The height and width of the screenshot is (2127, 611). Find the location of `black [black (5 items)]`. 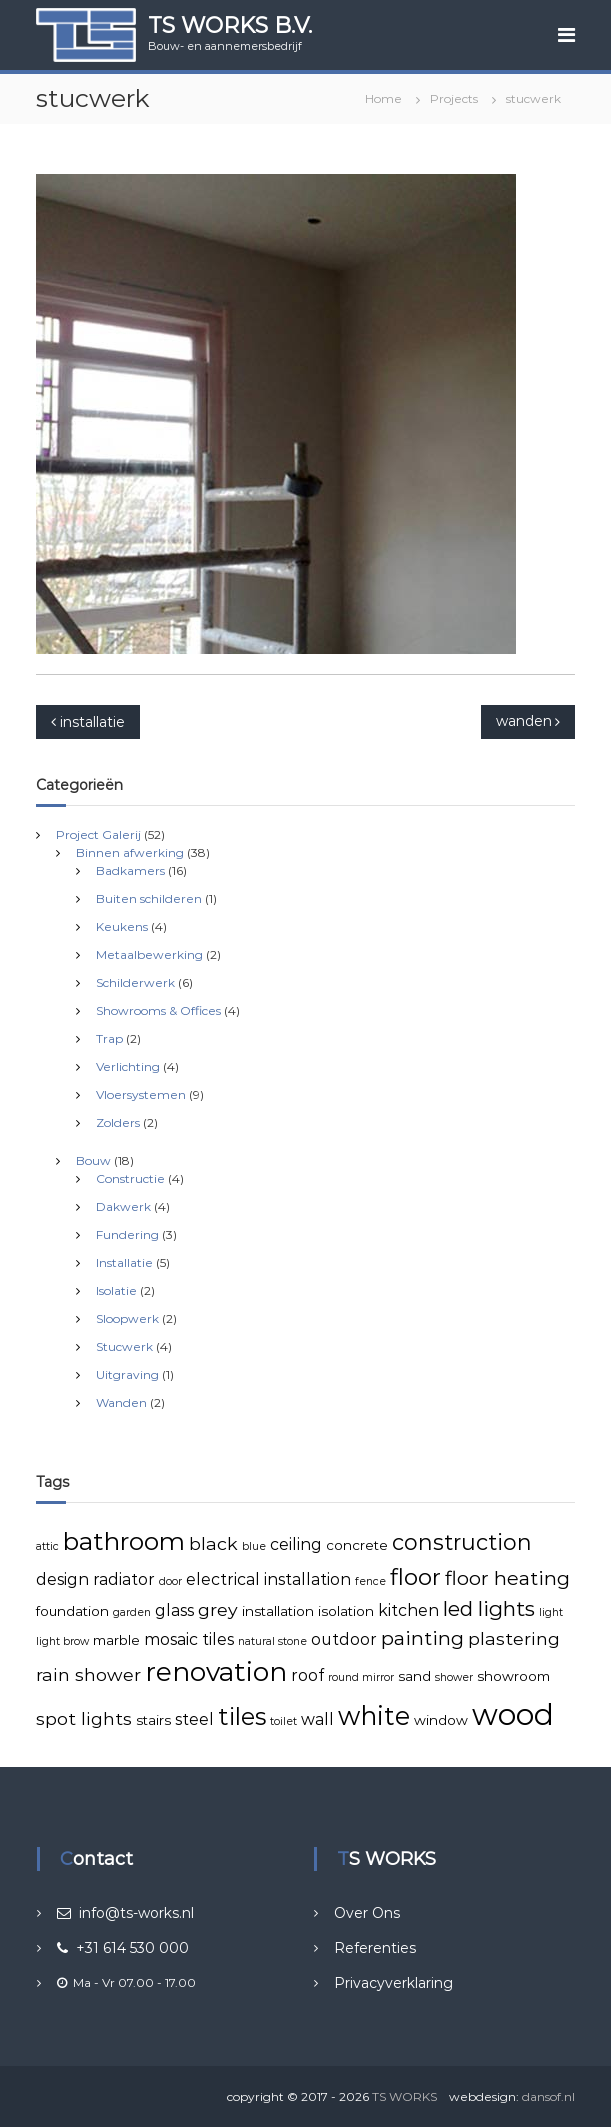

black [black (5 items)] is located at coordinates (213, 1543).